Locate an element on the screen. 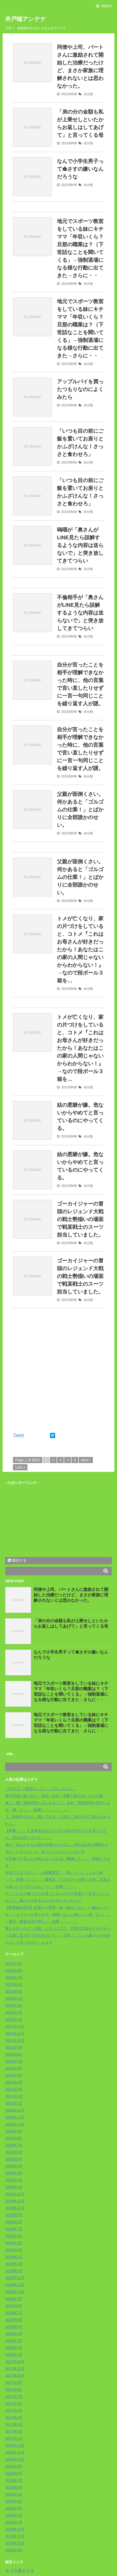 Image resolution: width=117 pixels, height=2576 pixels. 同僚や上司、パートさんに激励されて開始した治療だったけど、まさか家族に理解されないとは思わなかった。 is located at coordinates (71, 1594).